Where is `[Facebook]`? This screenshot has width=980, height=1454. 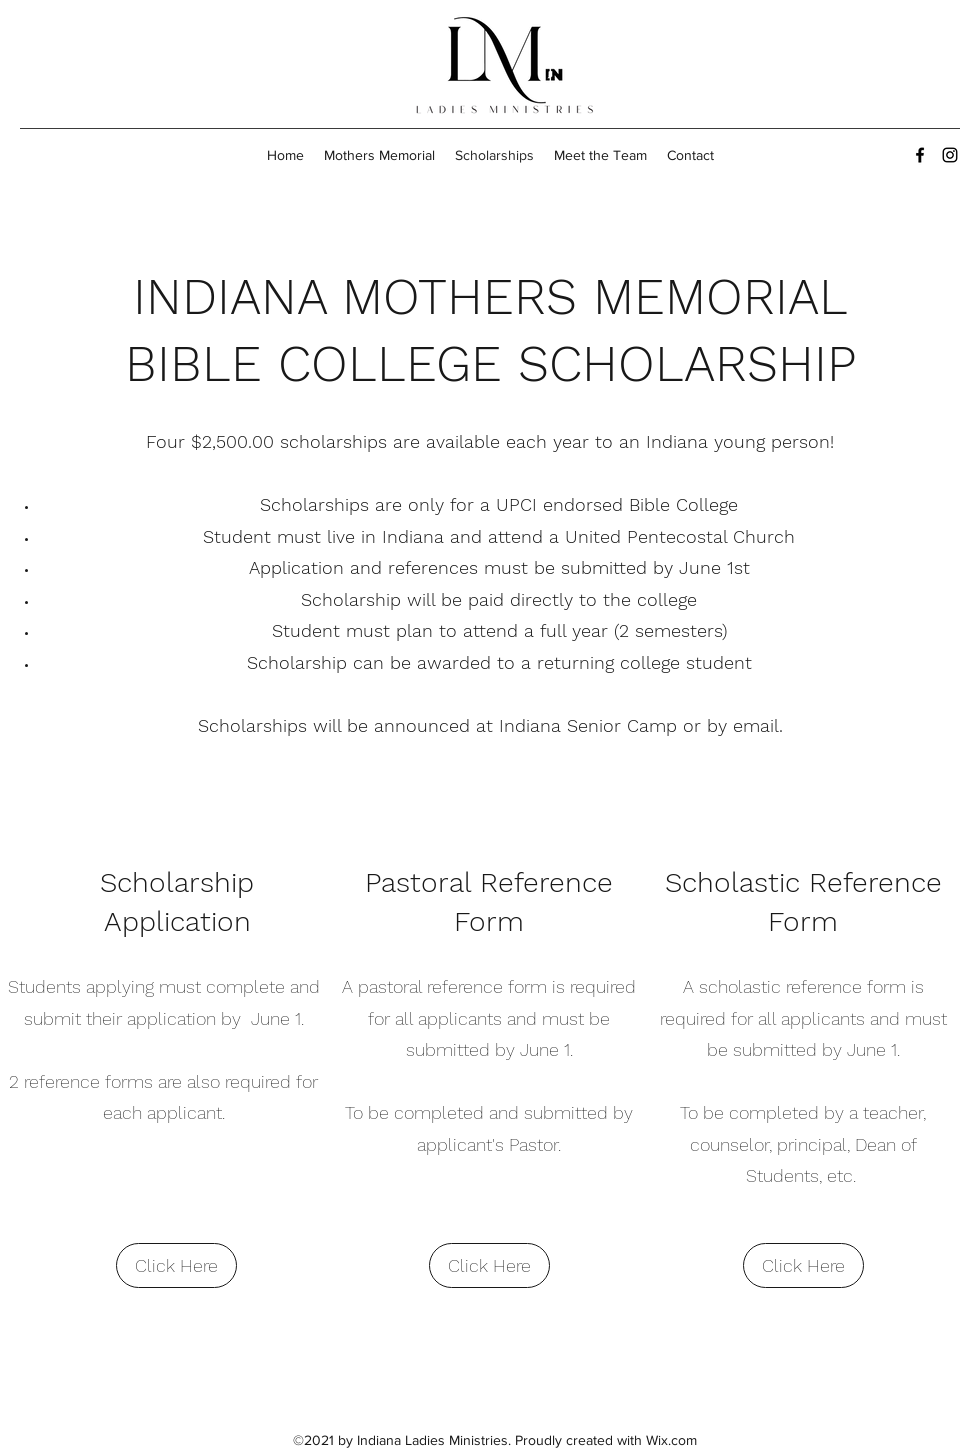 [Facebook] is located at coordinates (920, 155).